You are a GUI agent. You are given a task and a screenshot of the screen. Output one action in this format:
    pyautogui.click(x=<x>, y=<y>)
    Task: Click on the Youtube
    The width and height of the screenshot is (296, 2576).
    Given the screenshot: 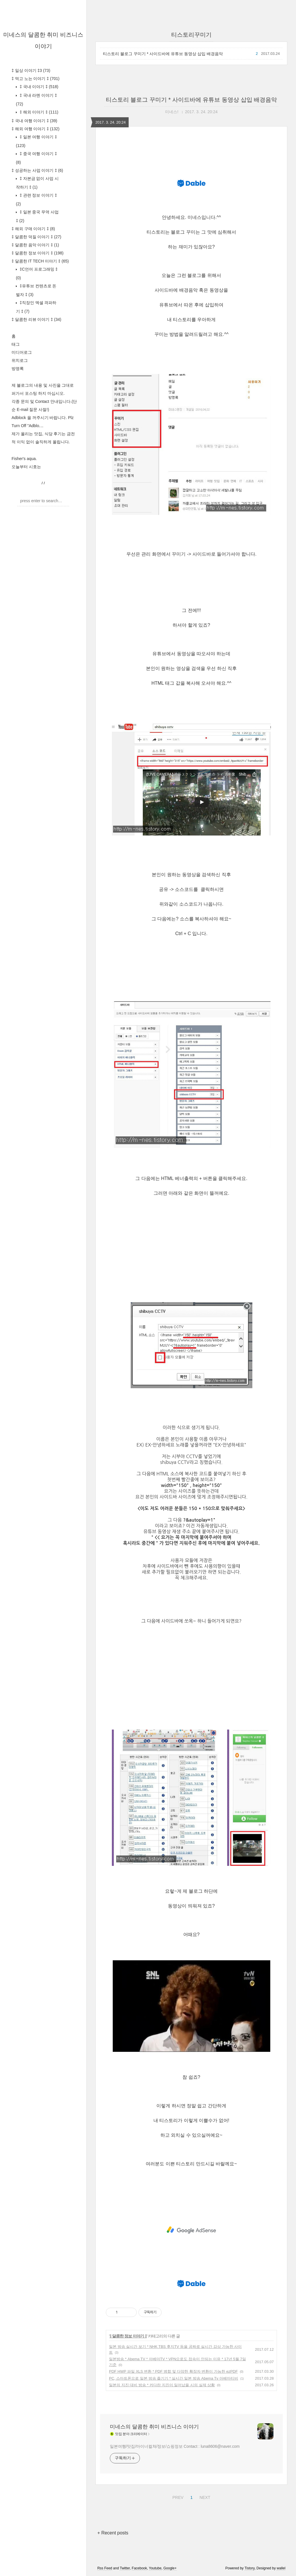 What is the action you would take?
    pyautogui.click(x=155, y=2568)
    